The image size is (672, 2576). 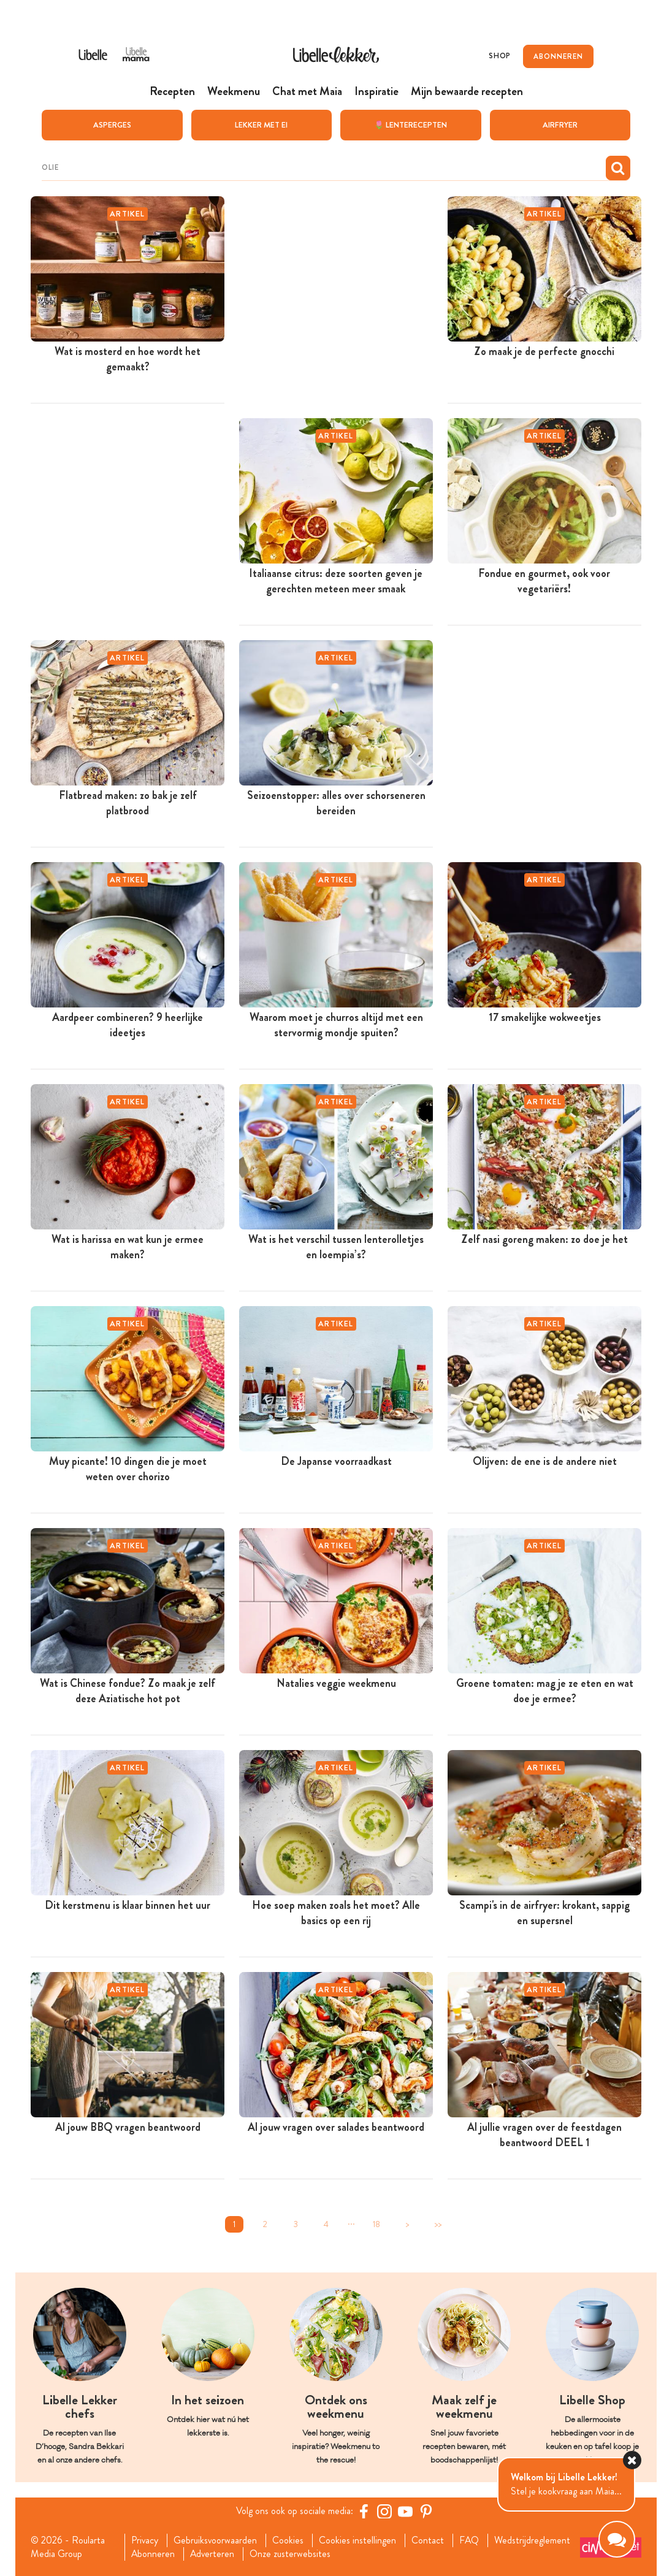 What do you see at coordinates (216, 2540) in the screenshot?
I see `Gebruiksvoorwaarden` at bounding box center [216, 2540].